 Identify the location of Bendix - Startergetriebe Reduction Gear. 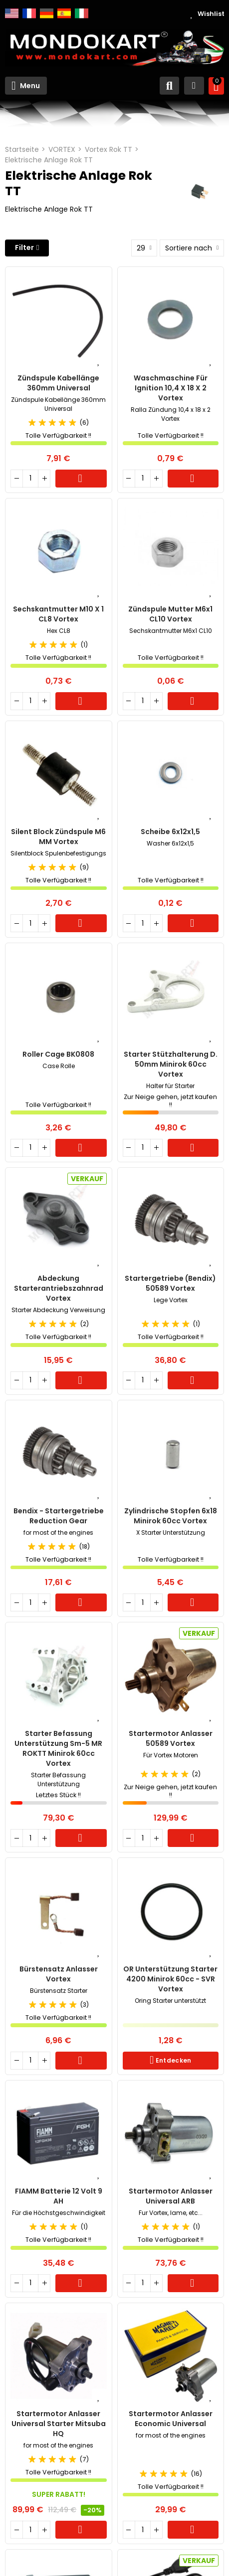
(58, 1516).